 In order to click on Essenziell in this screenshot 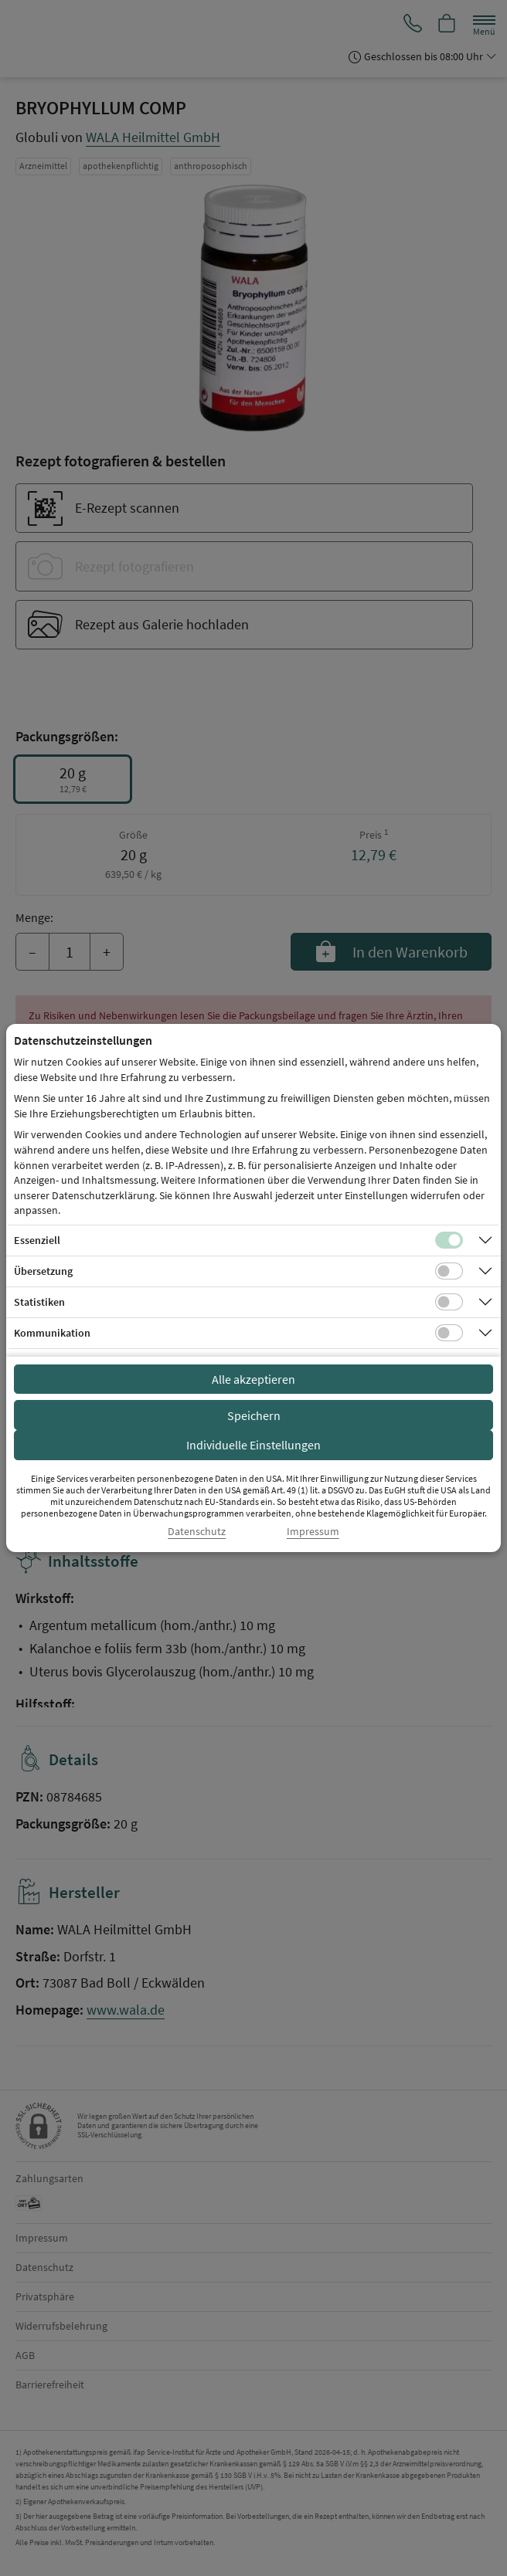, I will do `click(37, 1240)`.